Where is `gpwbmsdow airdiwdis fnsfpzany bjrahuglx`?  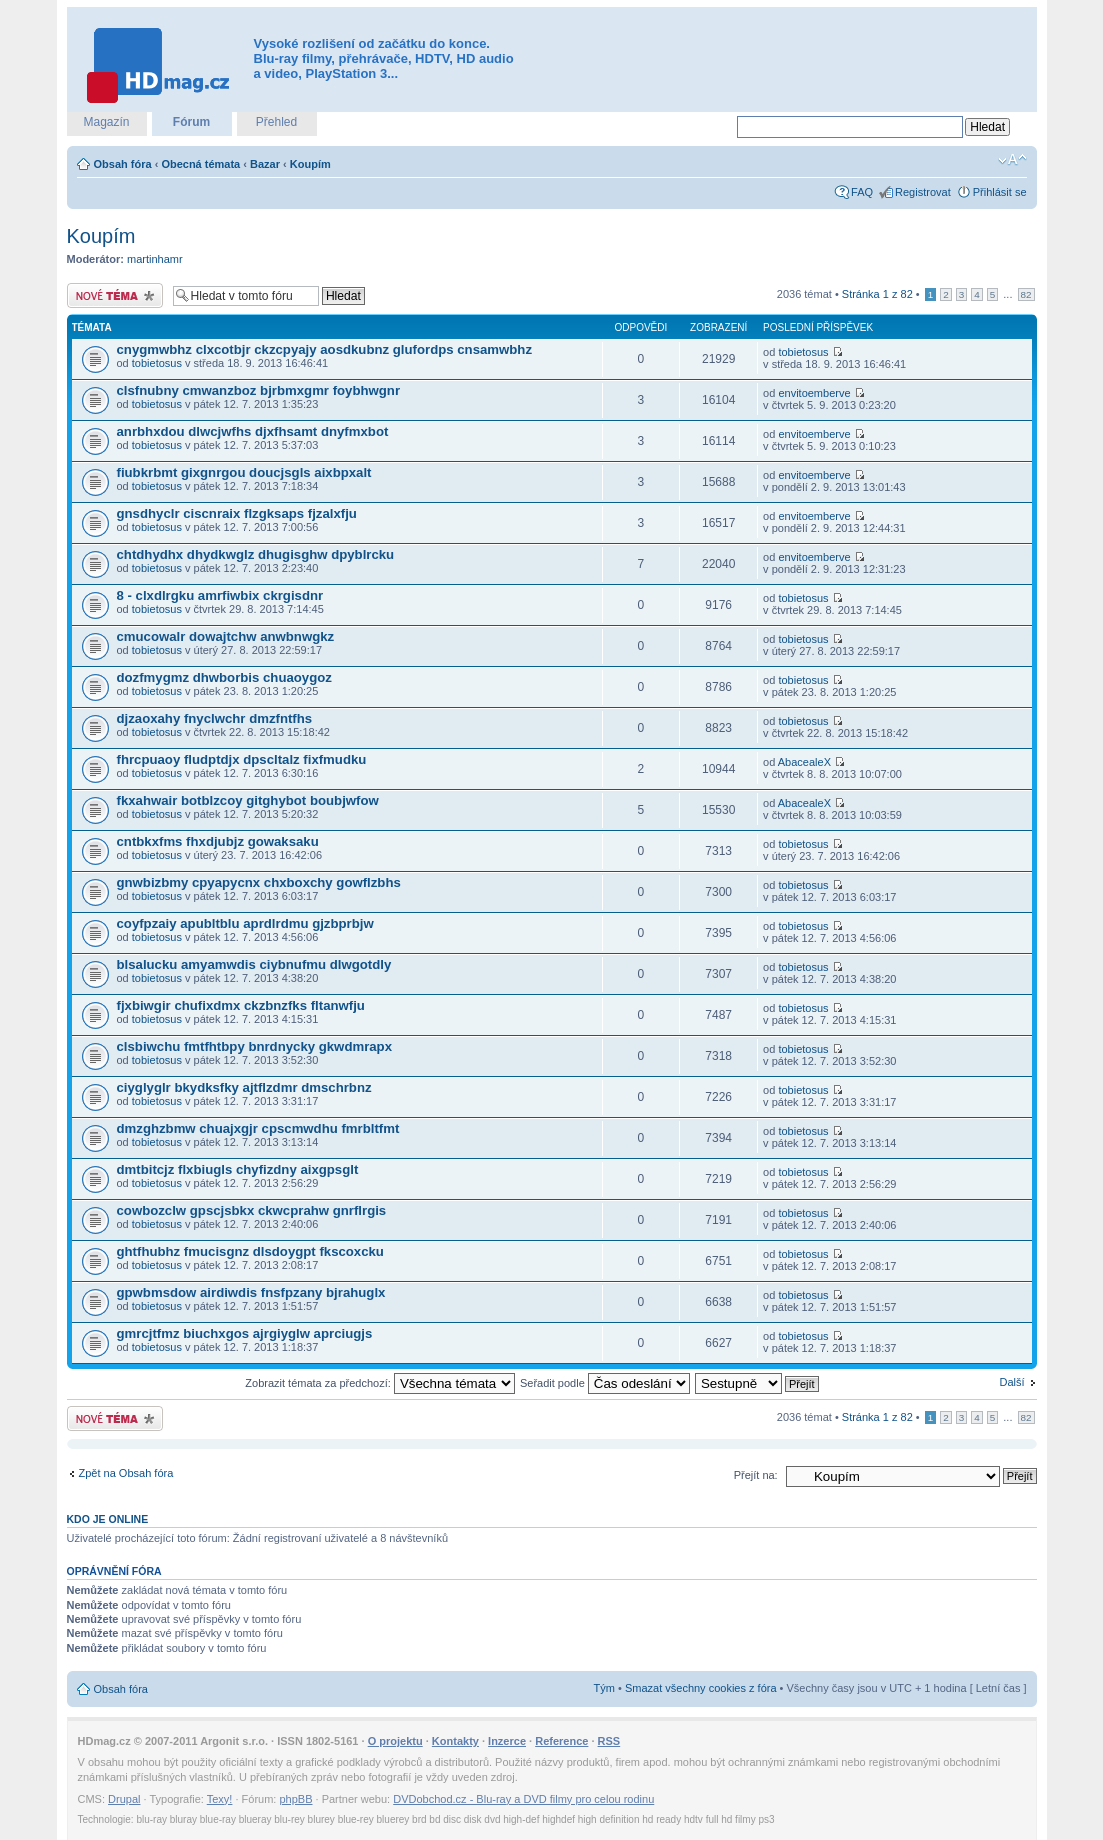 gpwbmsdow airdiwdis fnsfpzany bjrahuglx is located at coordinates (251, 1292).